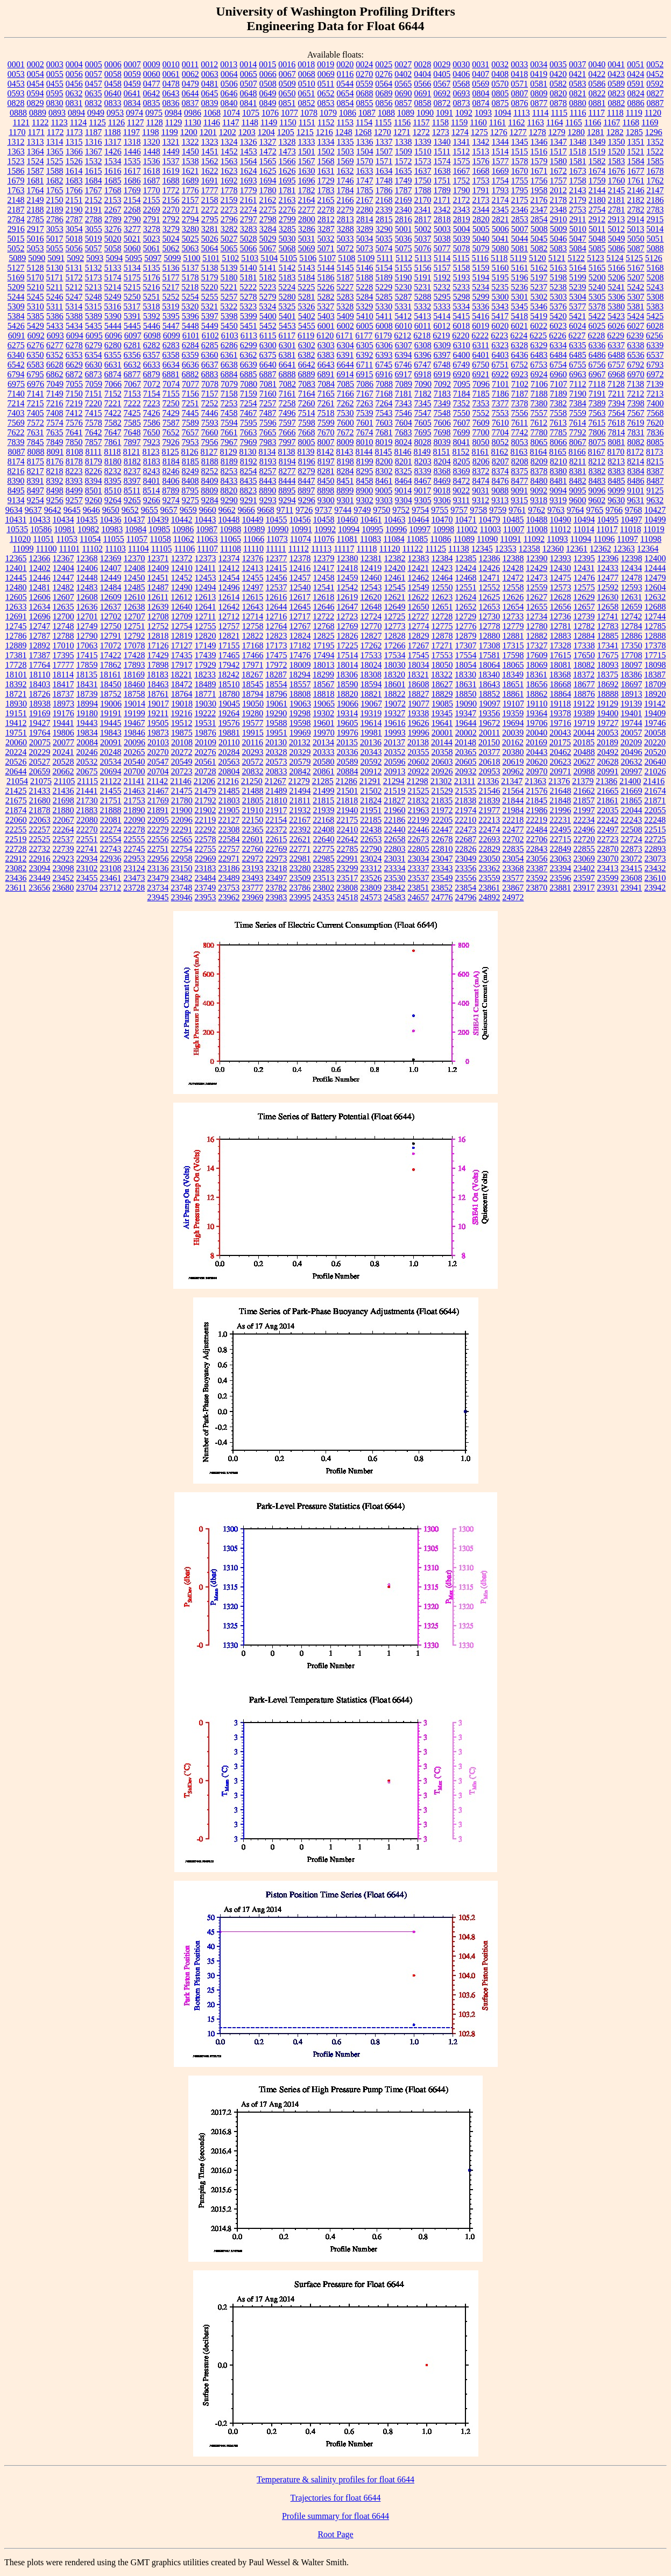 Image resolution: width=671 pixels, height=2576 pixels. Describe the element at coordinates (138, 548) in the screenshot. I see `11104` at that location.